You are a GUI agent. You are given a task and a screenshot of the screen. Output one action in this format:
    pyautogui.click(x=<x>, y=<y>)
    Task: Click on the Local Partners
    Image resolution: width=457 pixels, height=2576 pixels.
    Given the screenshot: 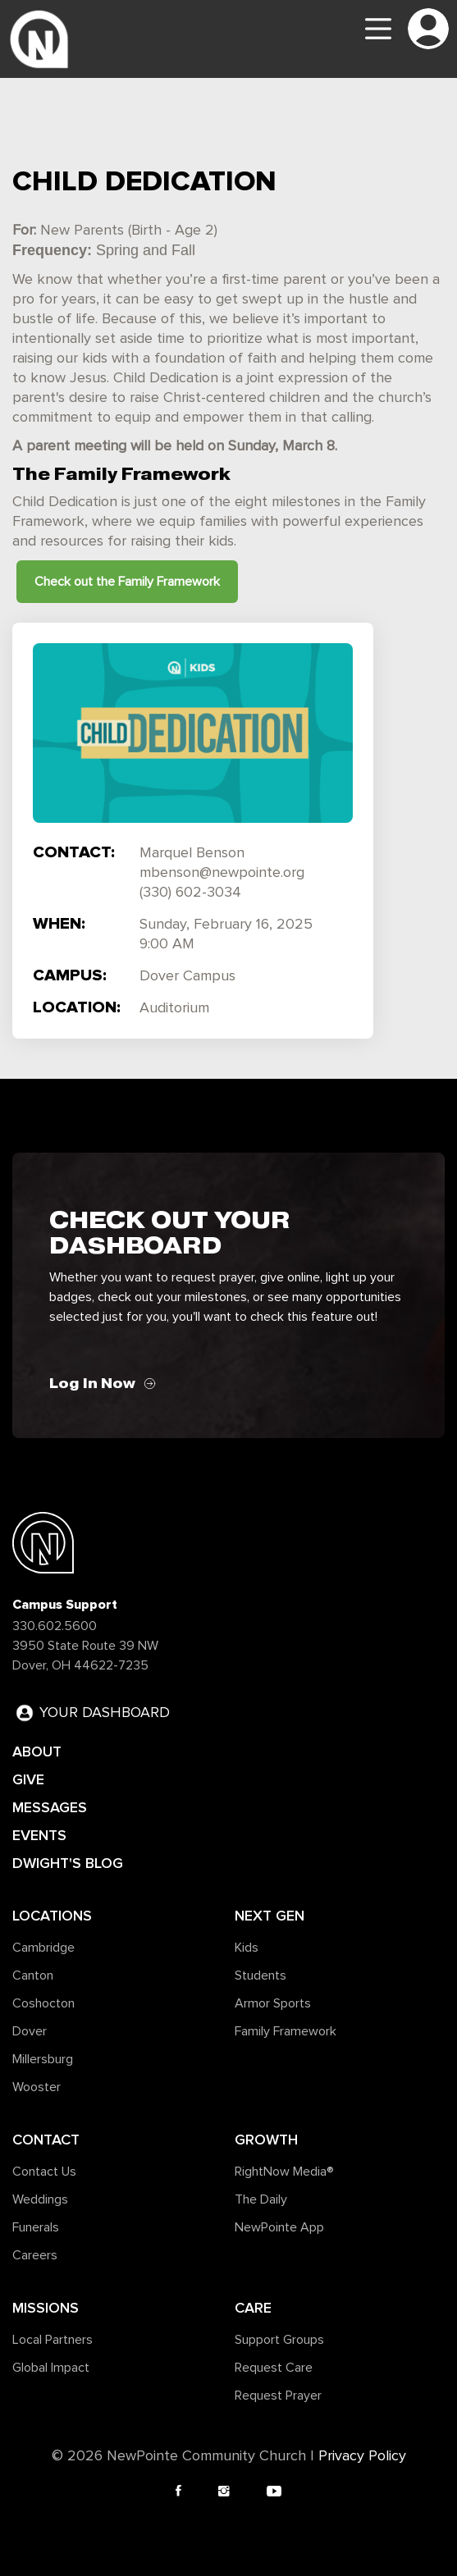 What is the action you would take?
    pyautogui.click(x=52, y=2339)
    